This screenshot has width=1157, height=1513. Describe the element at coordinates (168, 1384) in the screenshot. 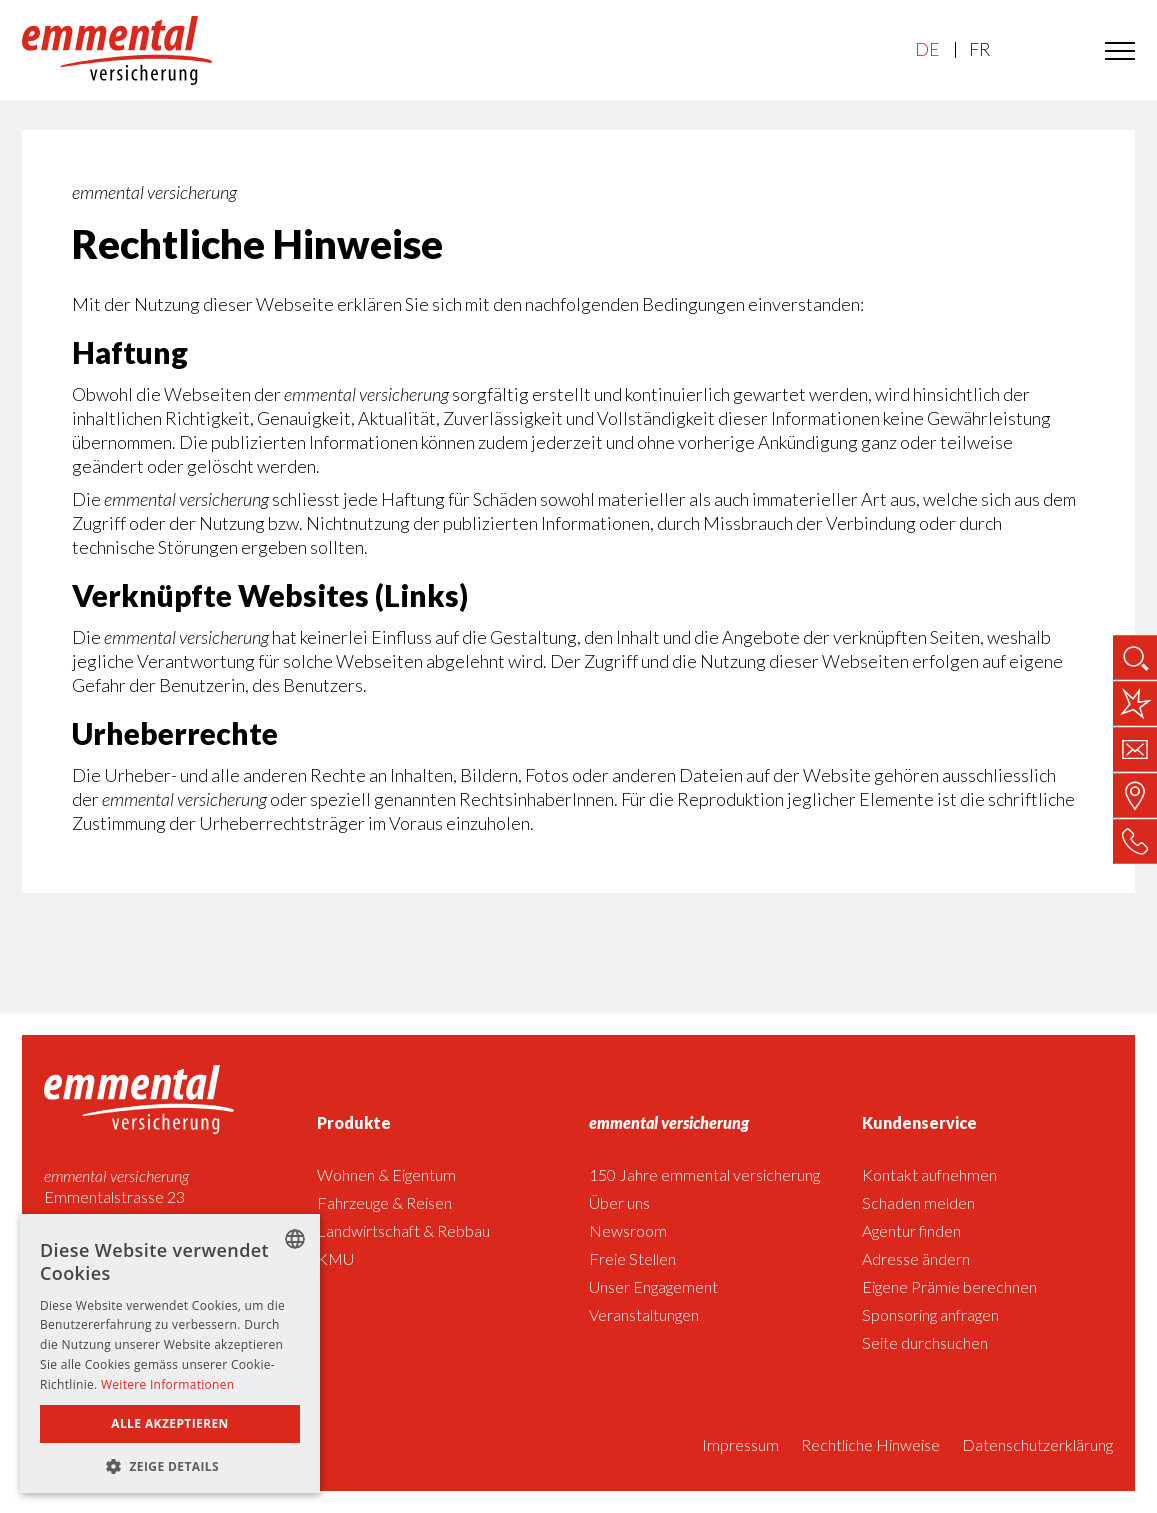

I see `Weitere Informationen` at that location.